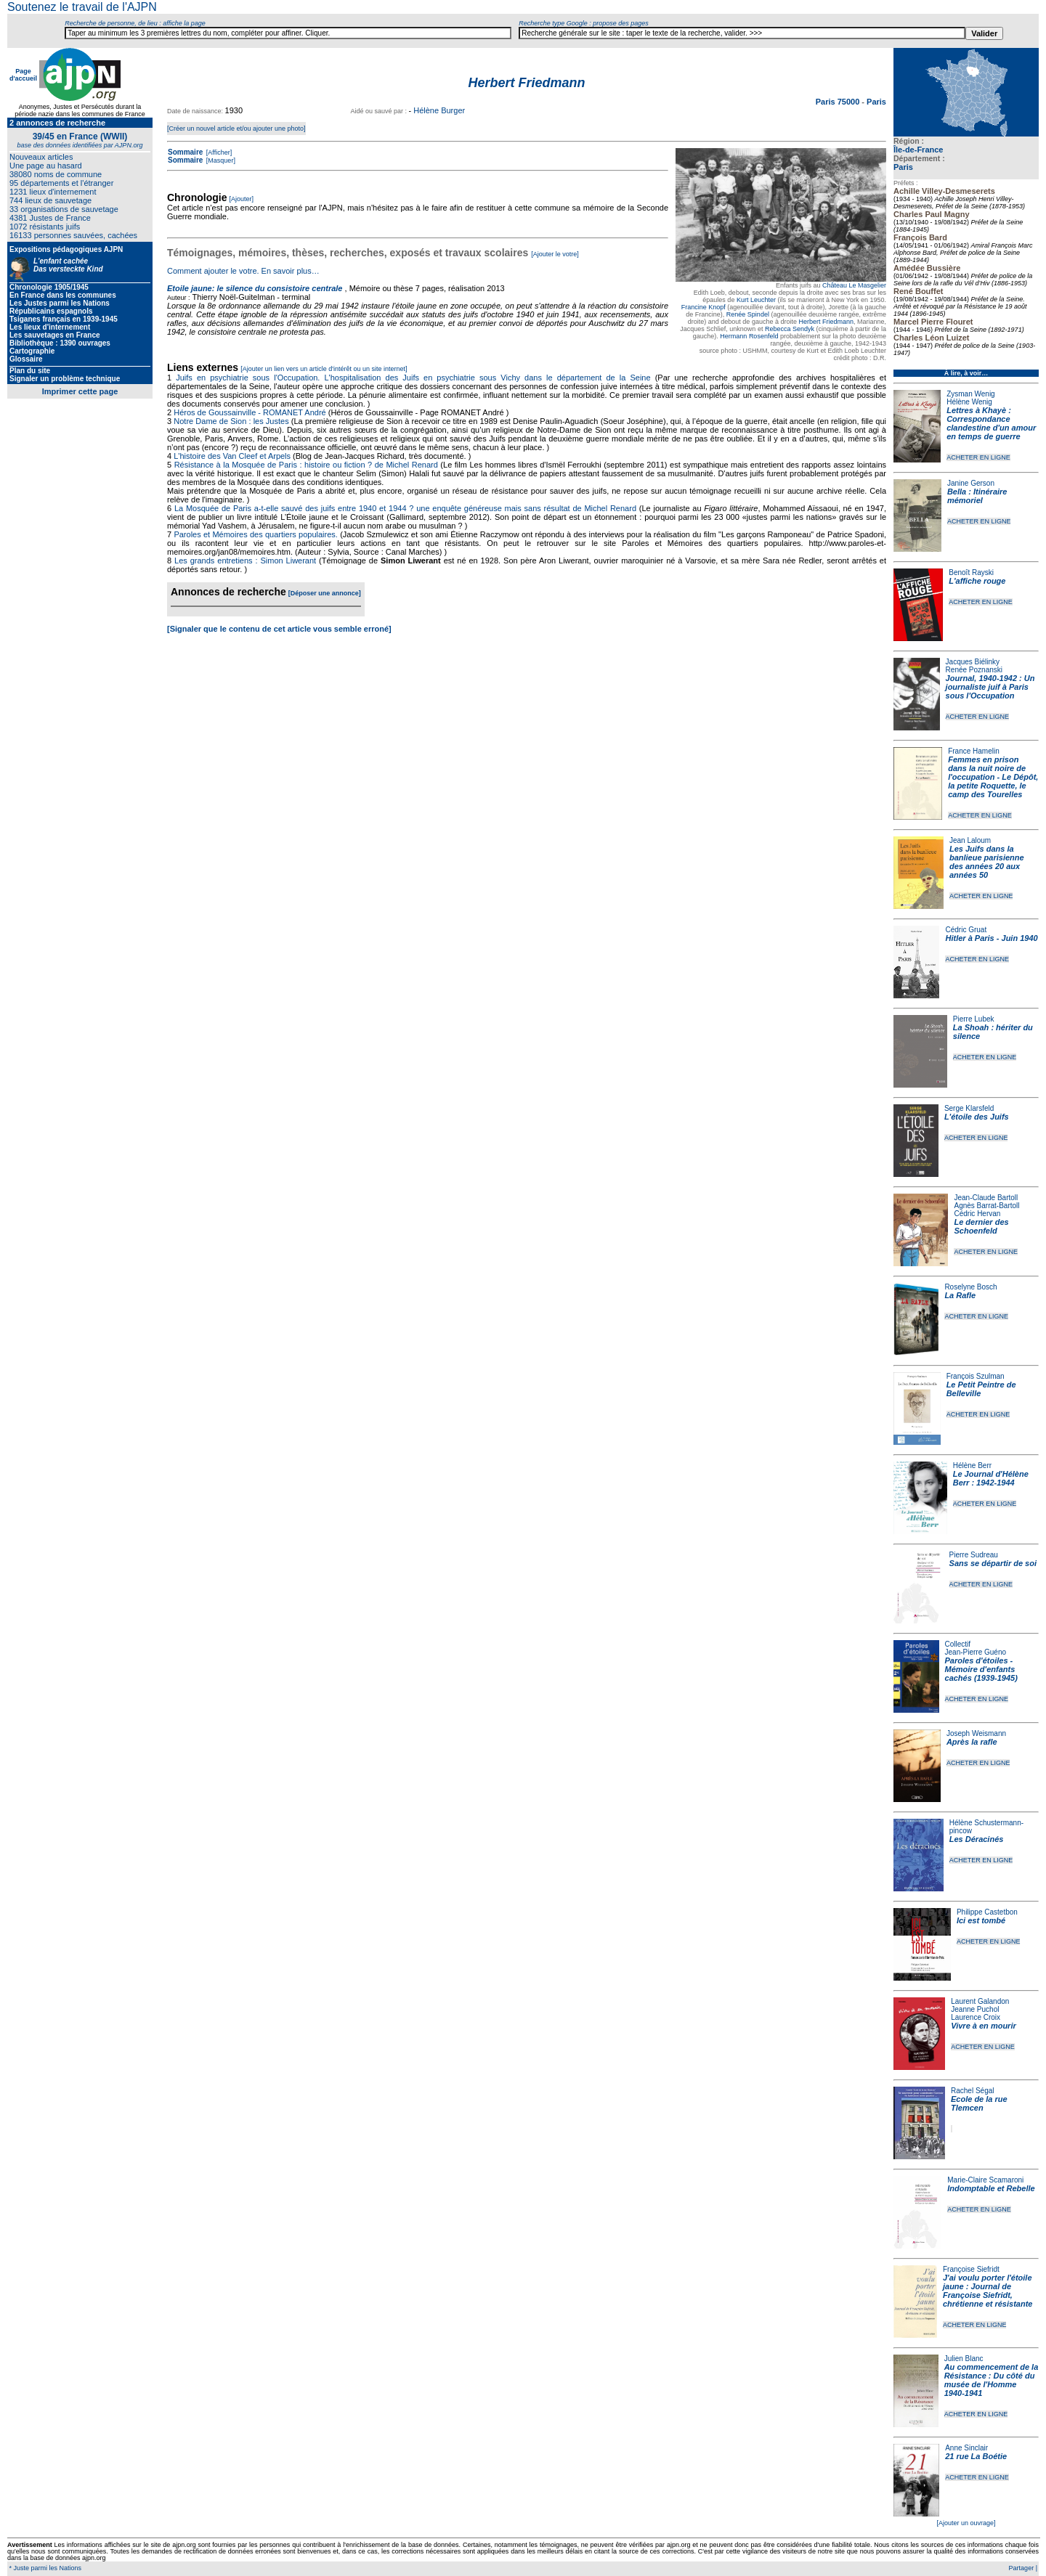  Describe the element at coordinates (973, 662) in the screenshot. I see `Jacques Biélinky` at that location.